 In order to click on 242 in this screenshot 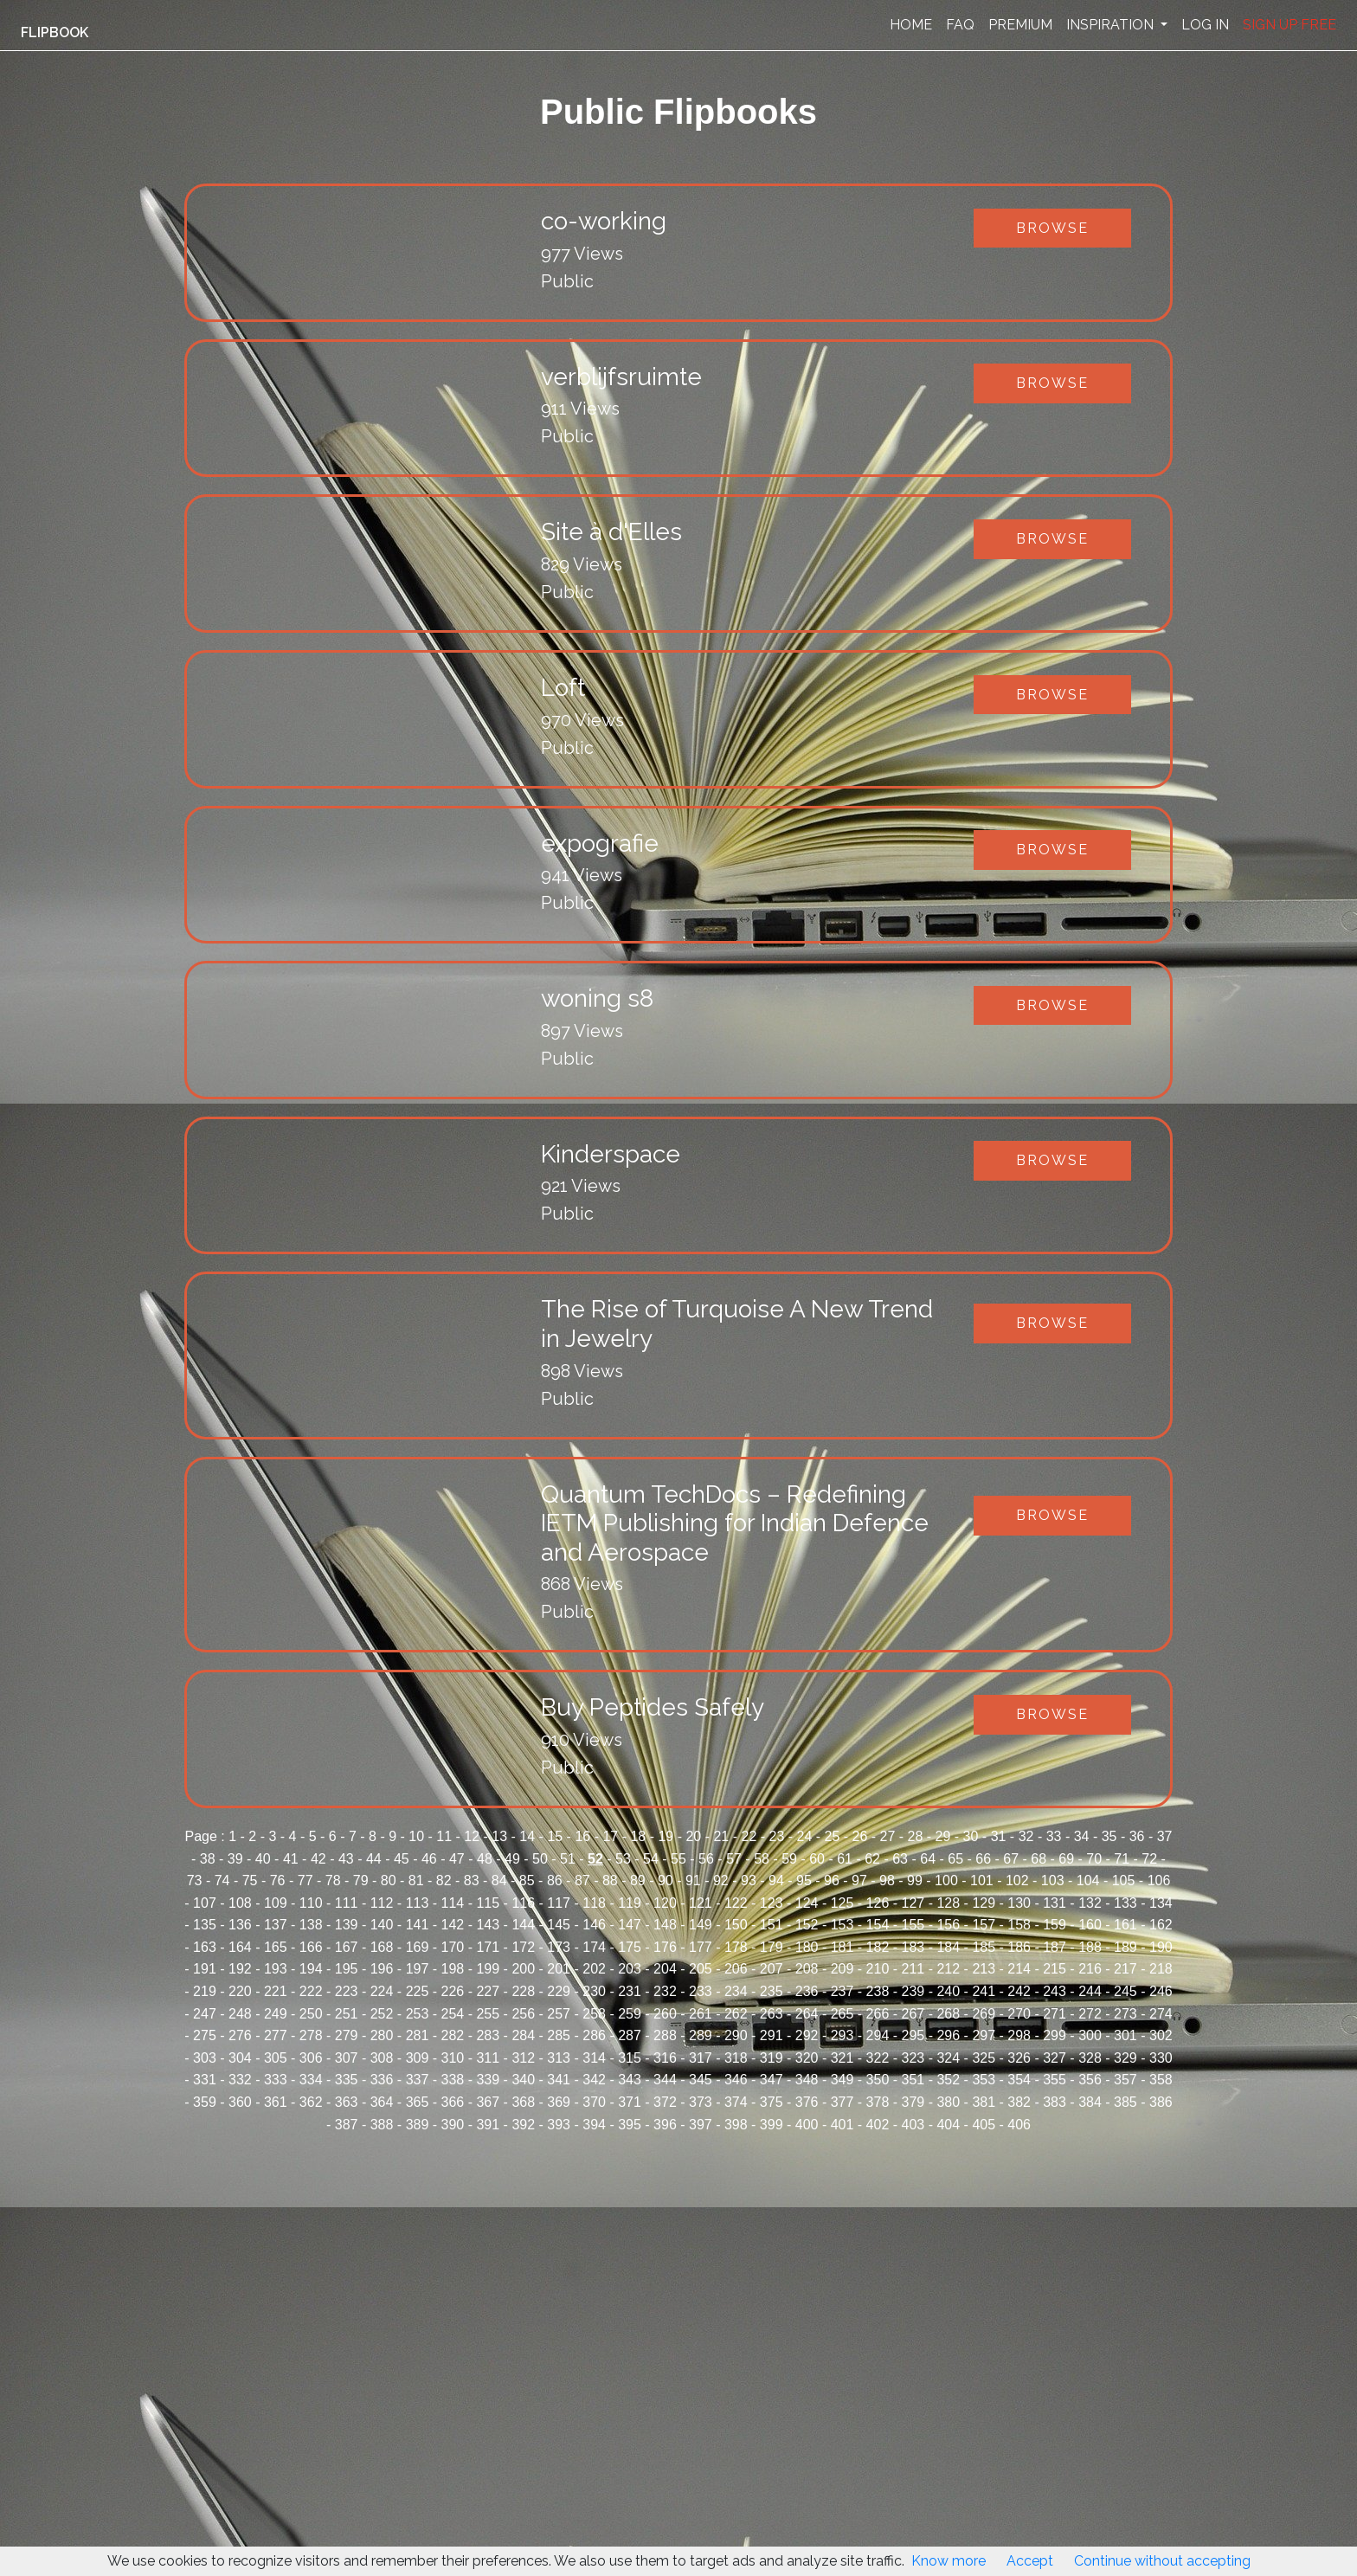, I will do `click(1019, 1991)`.